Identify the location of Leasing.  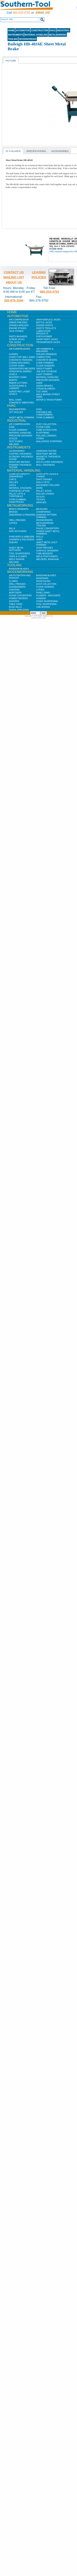
(39, 272).